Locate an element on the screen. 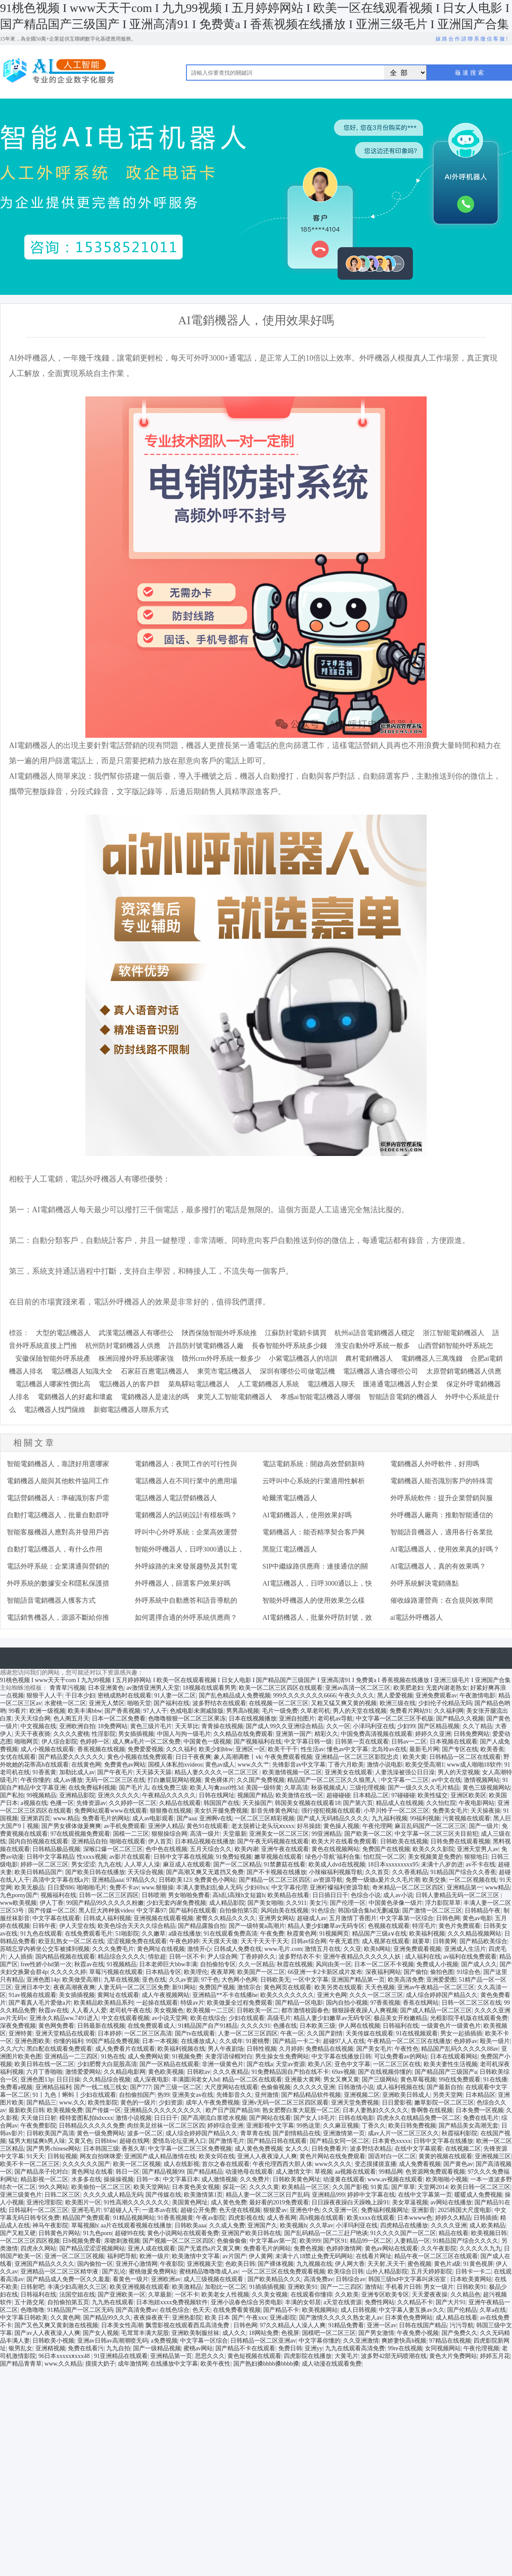  男男高h视频 is located at coordinates (242, 1711).